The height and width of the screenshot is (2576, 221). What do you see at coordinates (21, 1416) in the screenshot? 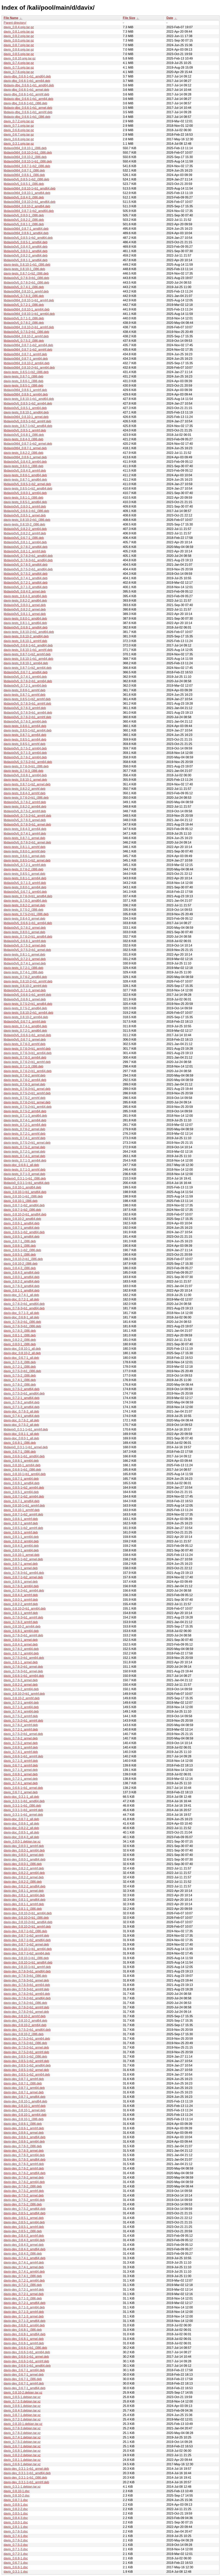
I see `davix_0.7.4-1_amd64.deb` at bounding box center [21, 1416].